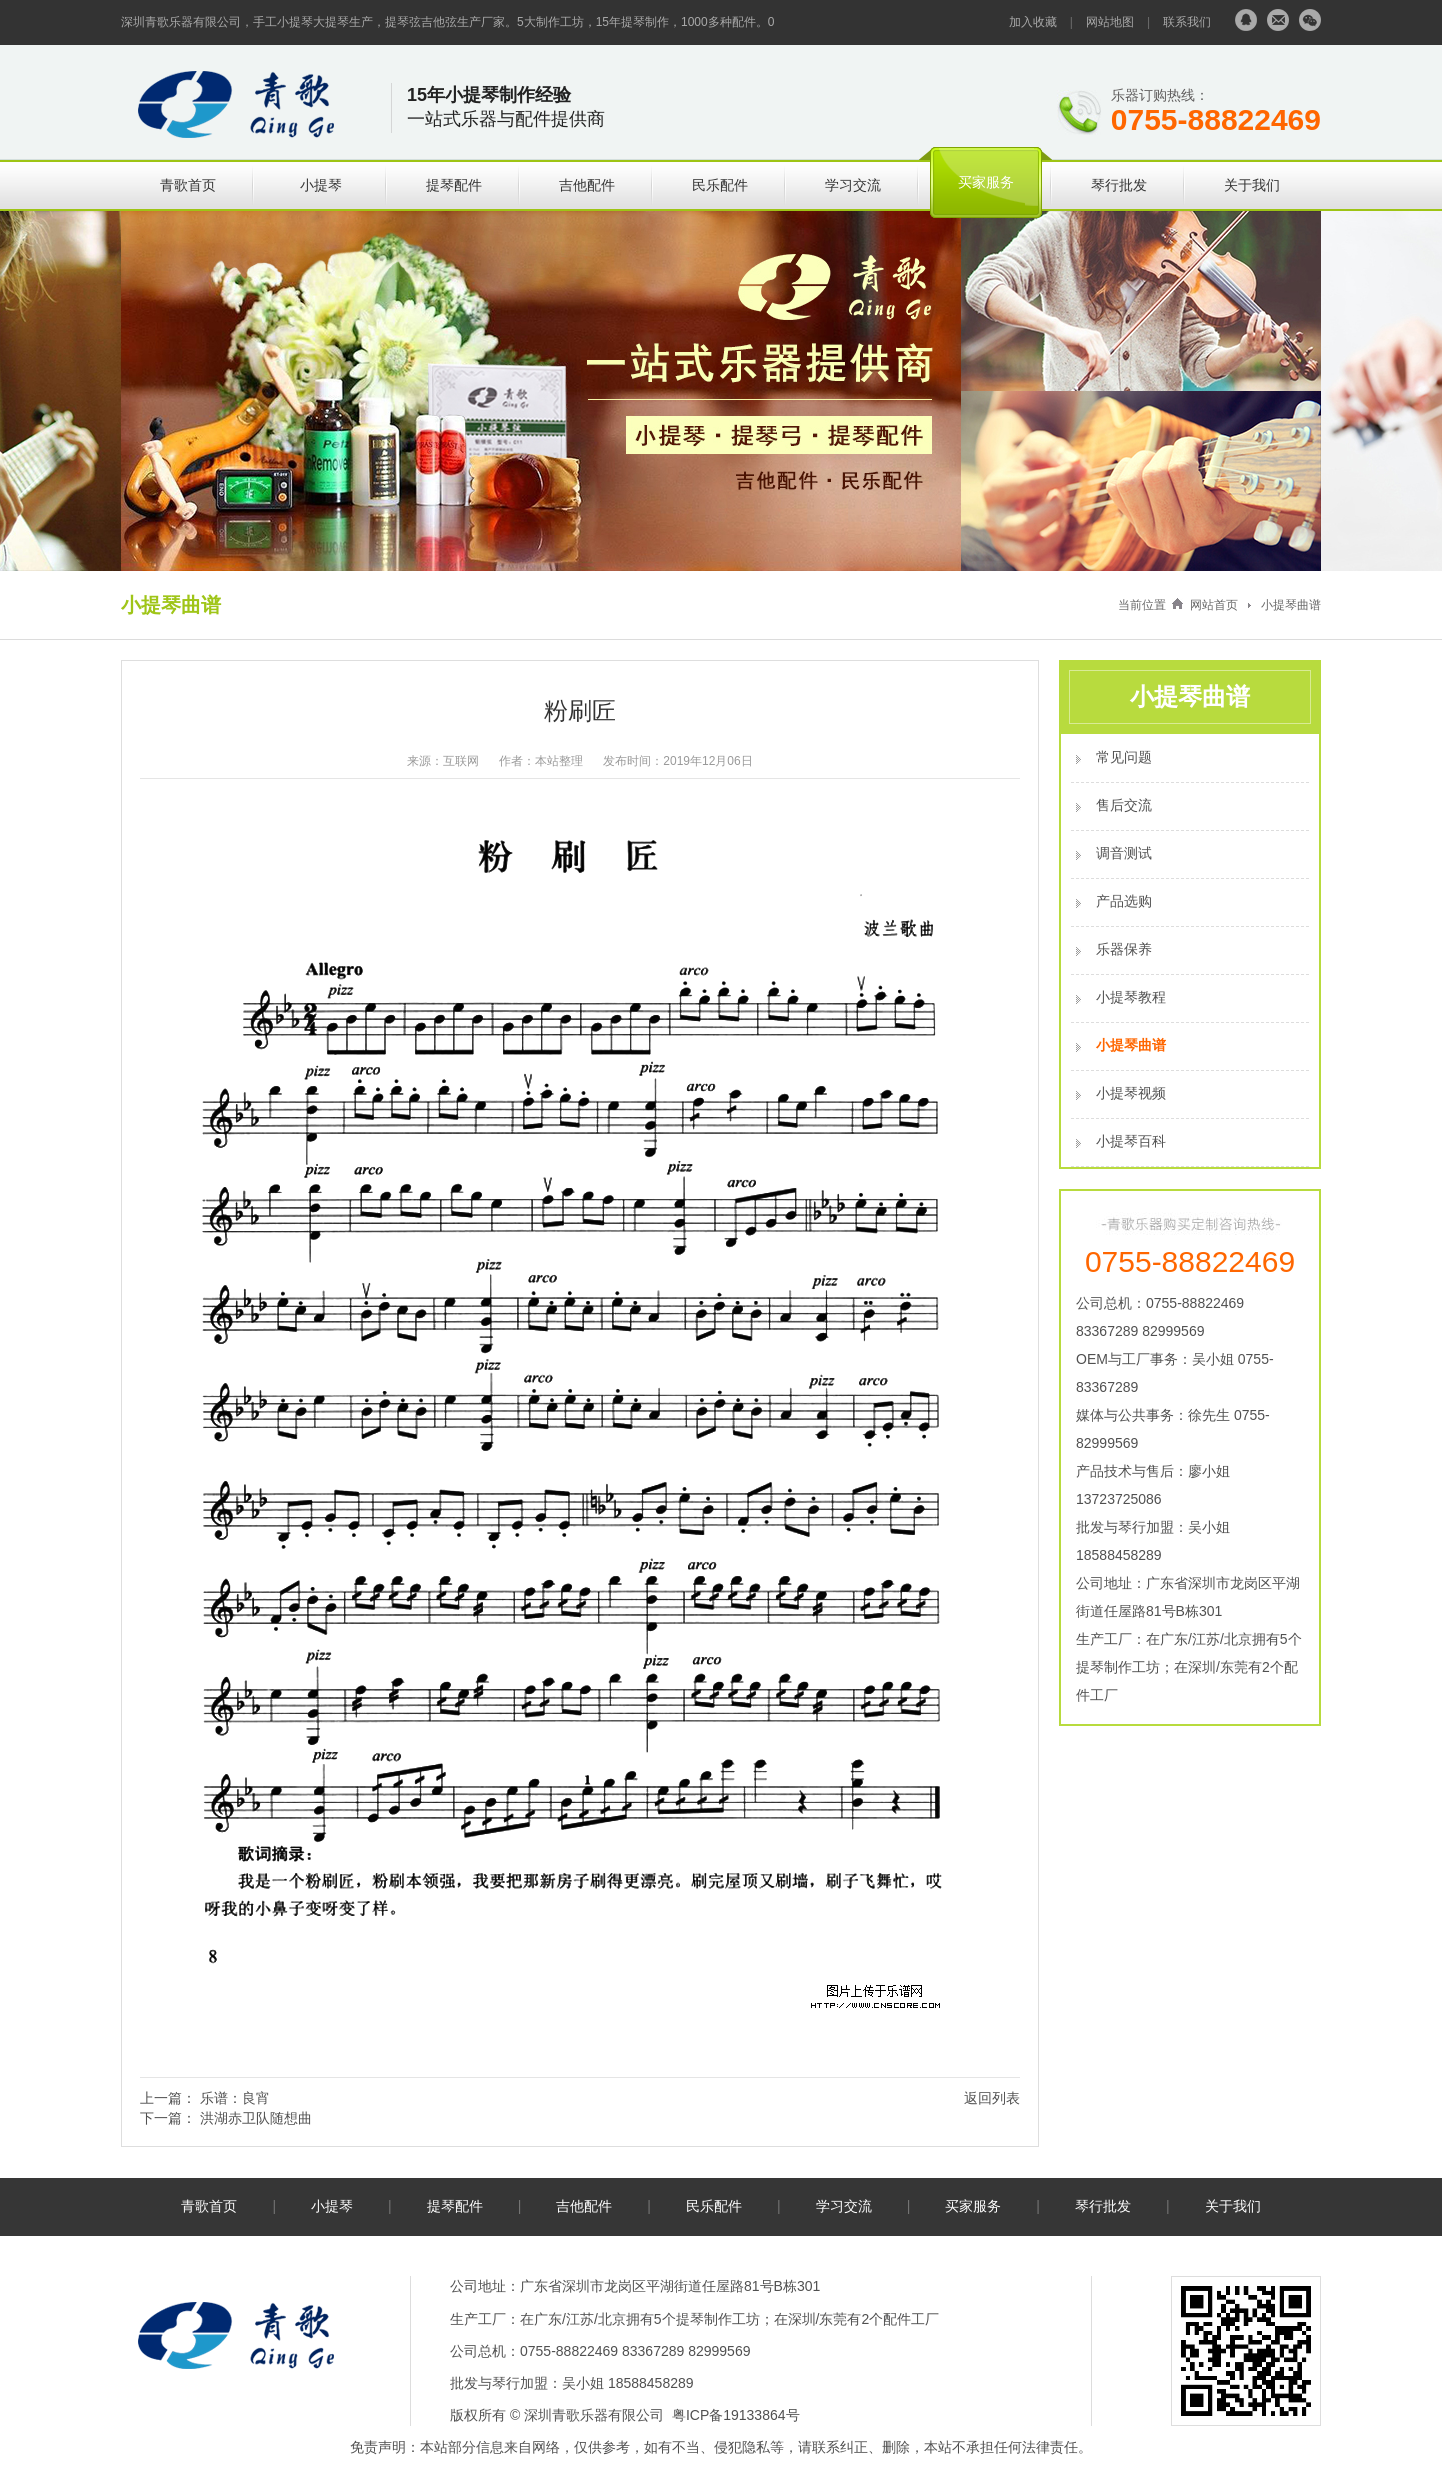 Image resolution: width=1442 pixels, height=2466 pixels. What do you see at coordinates (1124, 949) in the screenshot?
I see `乐器保养` at bounding box center [1124, 949].